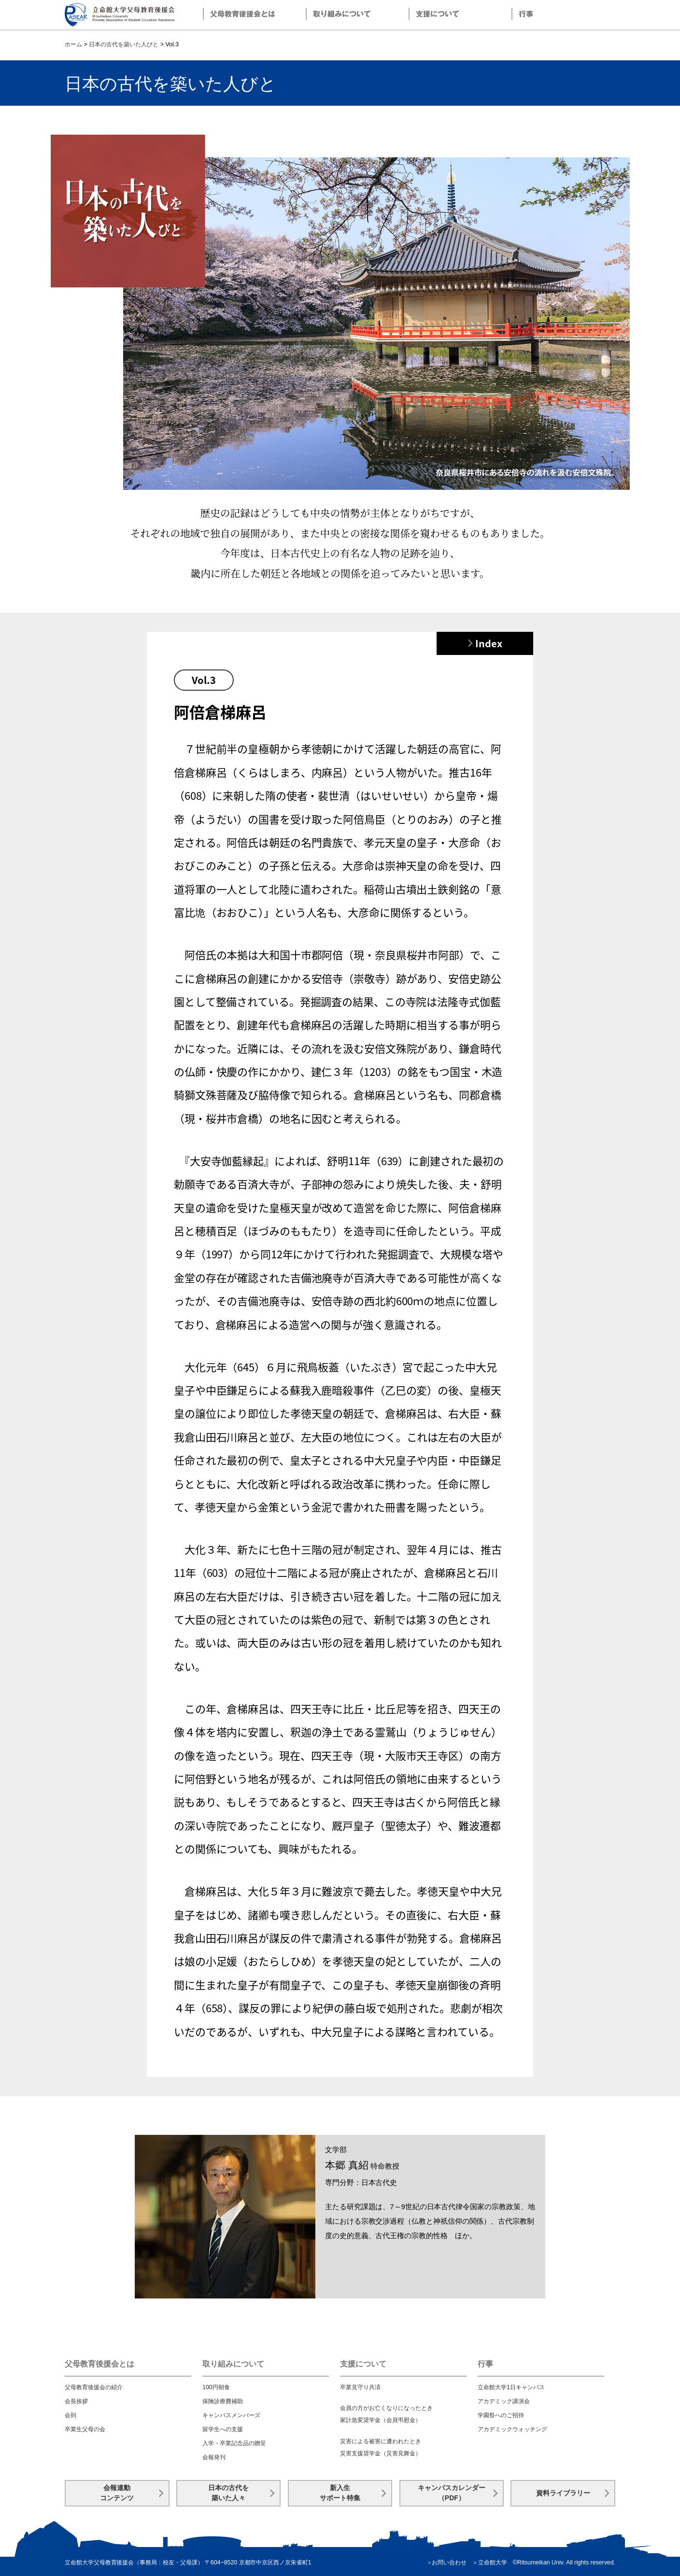 The width and height of the screenshot is (680, 2576). I want to click on 取り組みについて, so click(233, 2364).